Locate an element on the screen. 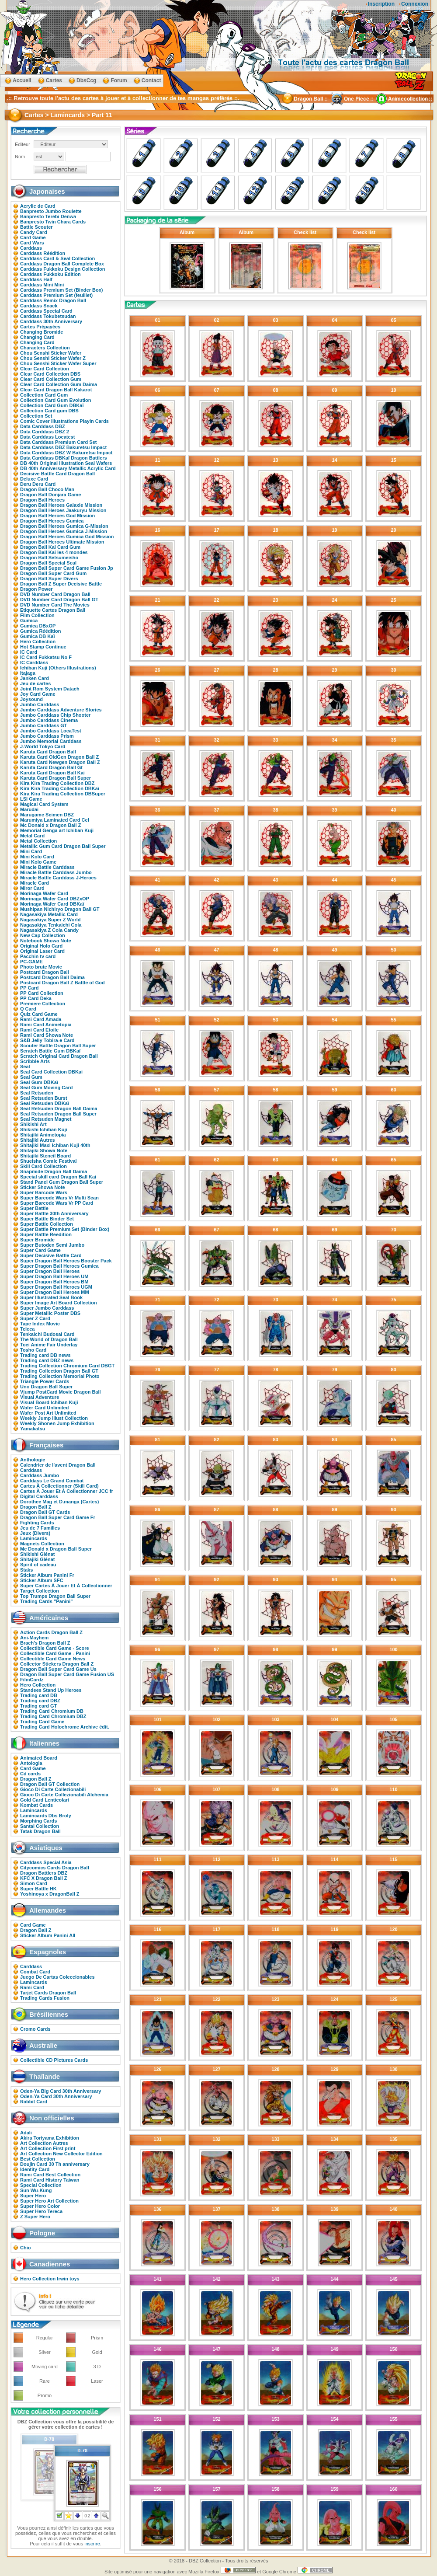  Carddass 30th Anniversary is located at coordinates (51, 321).